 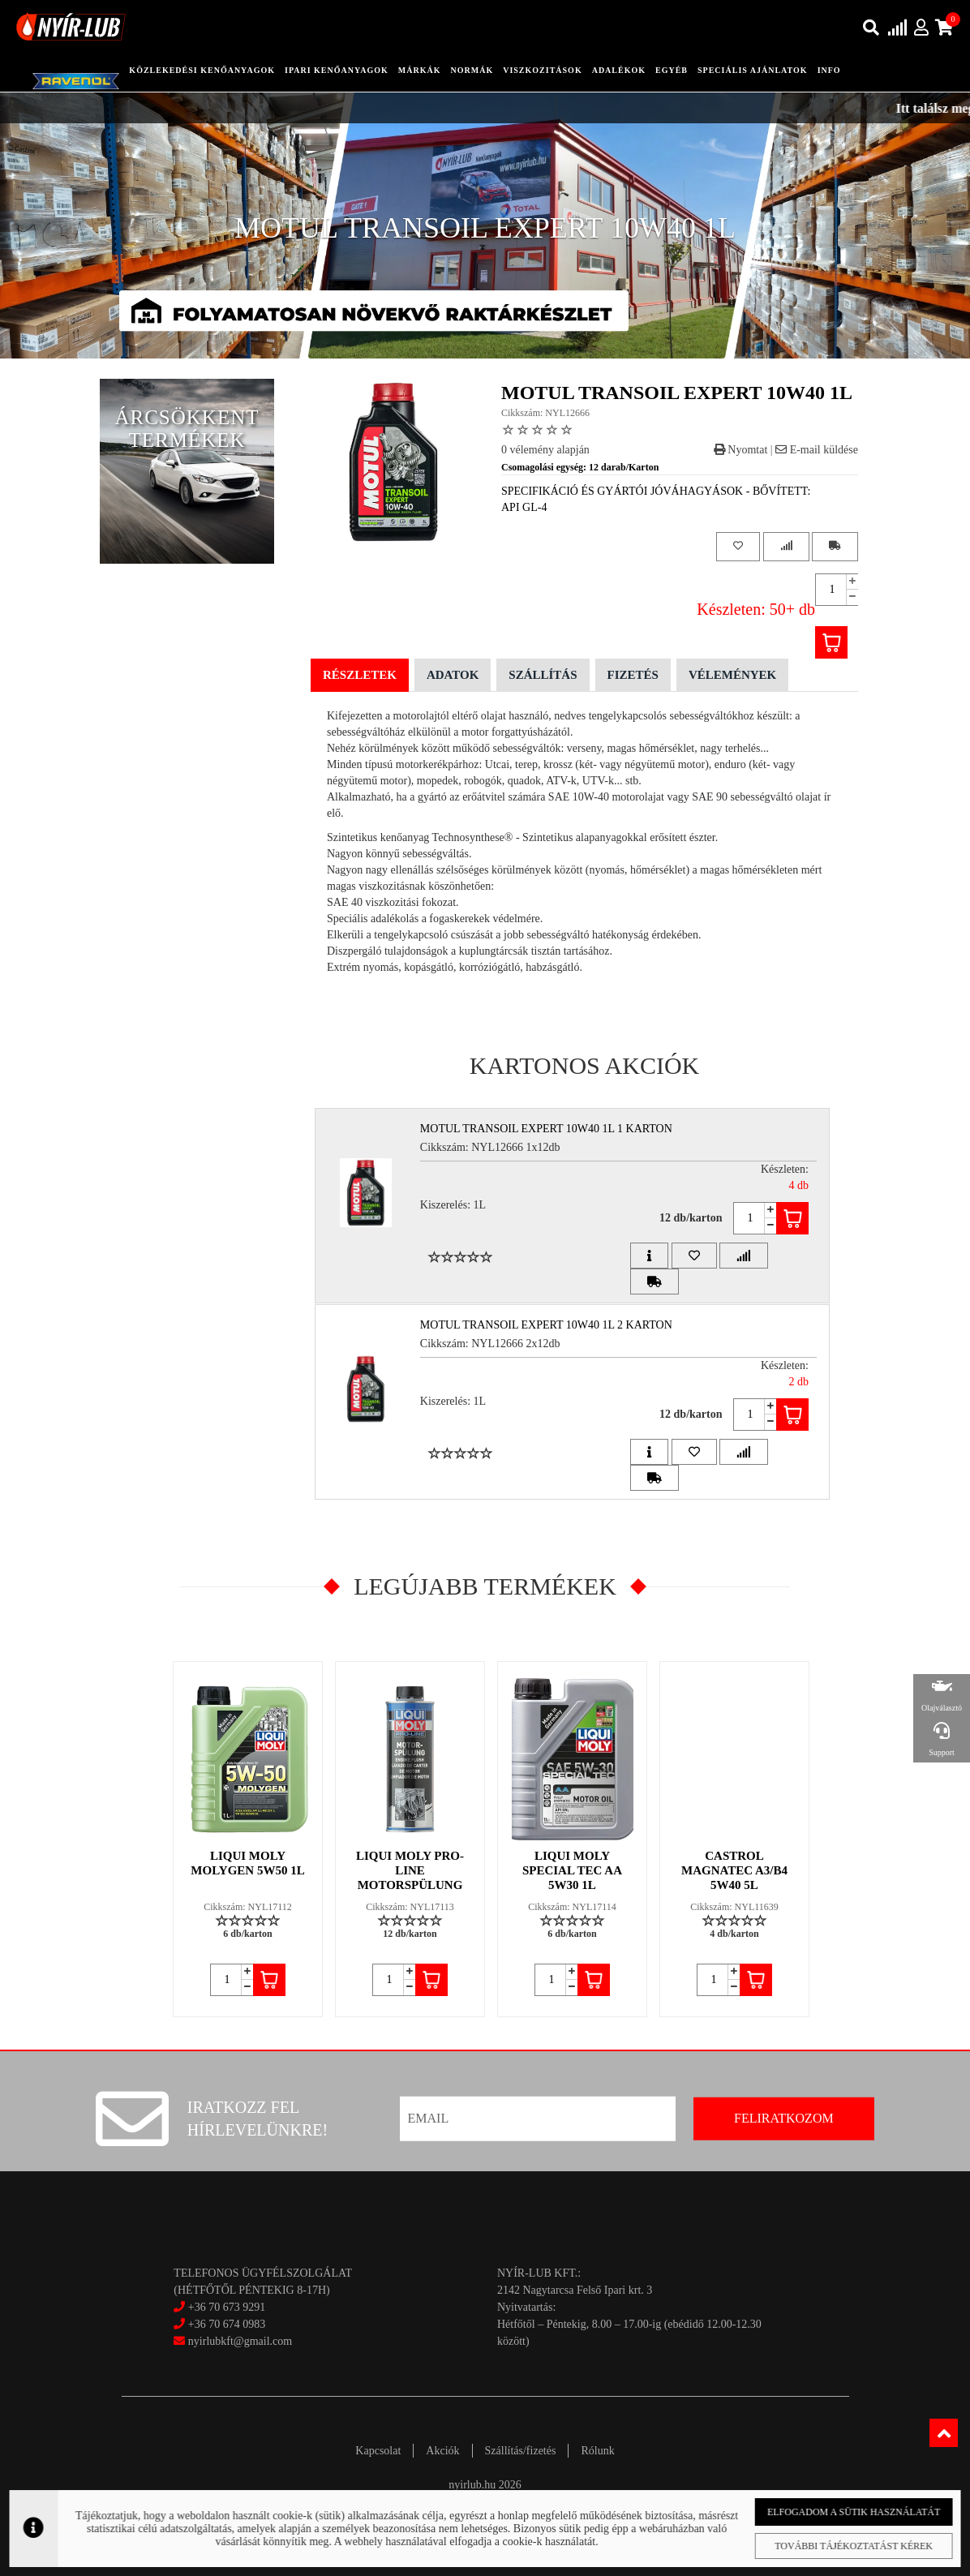 What do you see at coordinates (472, 70) in the screenshot?
I see `Normák [button]` at bounding box center [472, 70].